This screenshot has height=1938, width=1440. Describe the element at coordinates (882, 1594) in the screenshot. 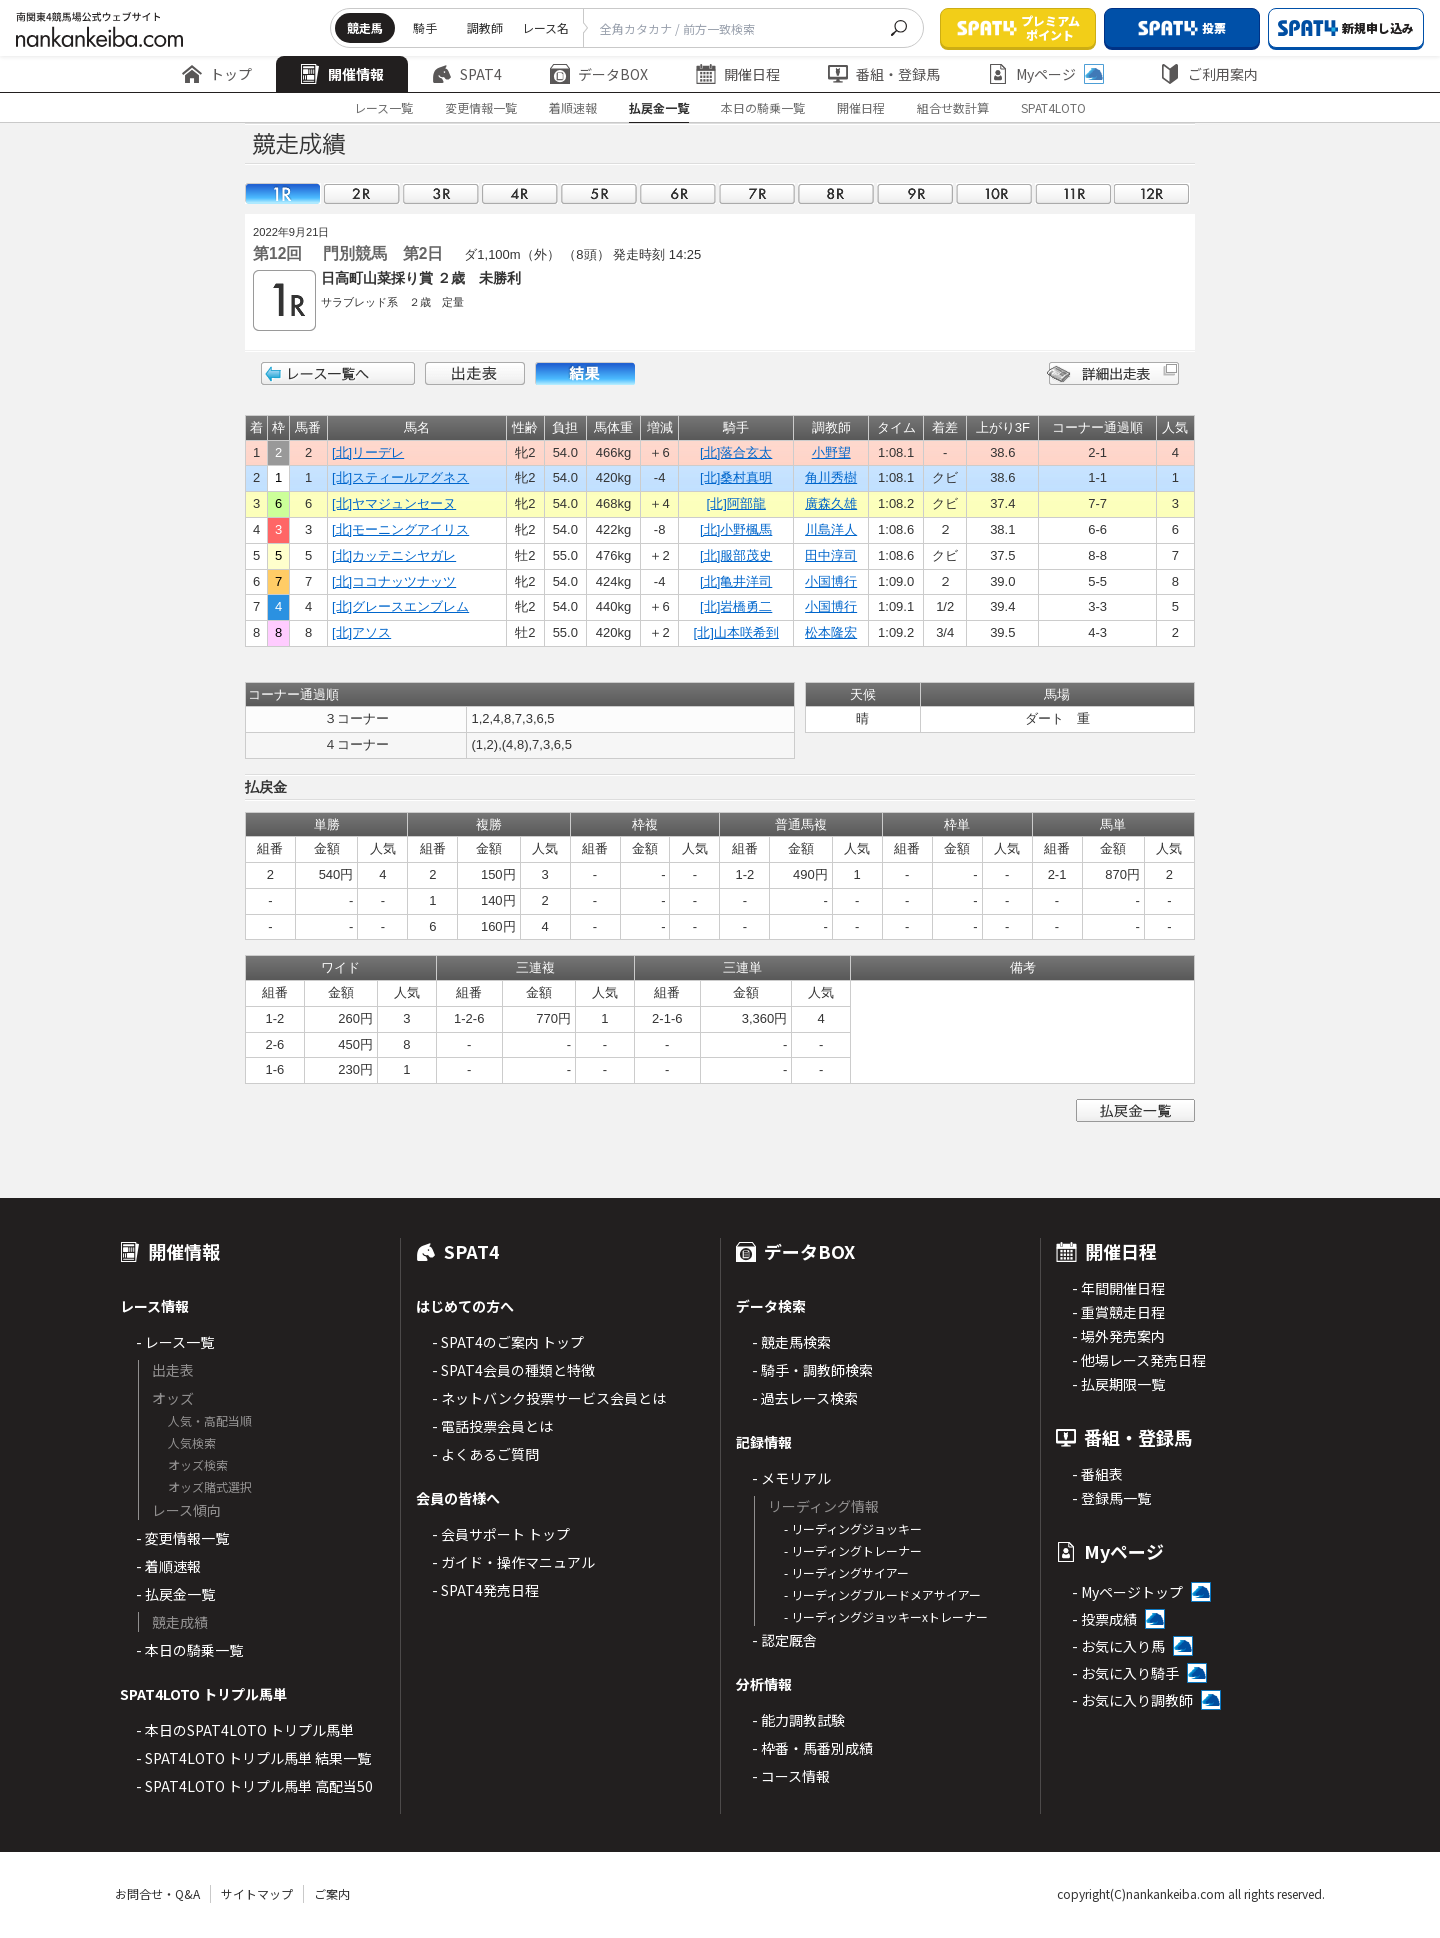

I see `- リーディングブルードメアサイアー` at that location.